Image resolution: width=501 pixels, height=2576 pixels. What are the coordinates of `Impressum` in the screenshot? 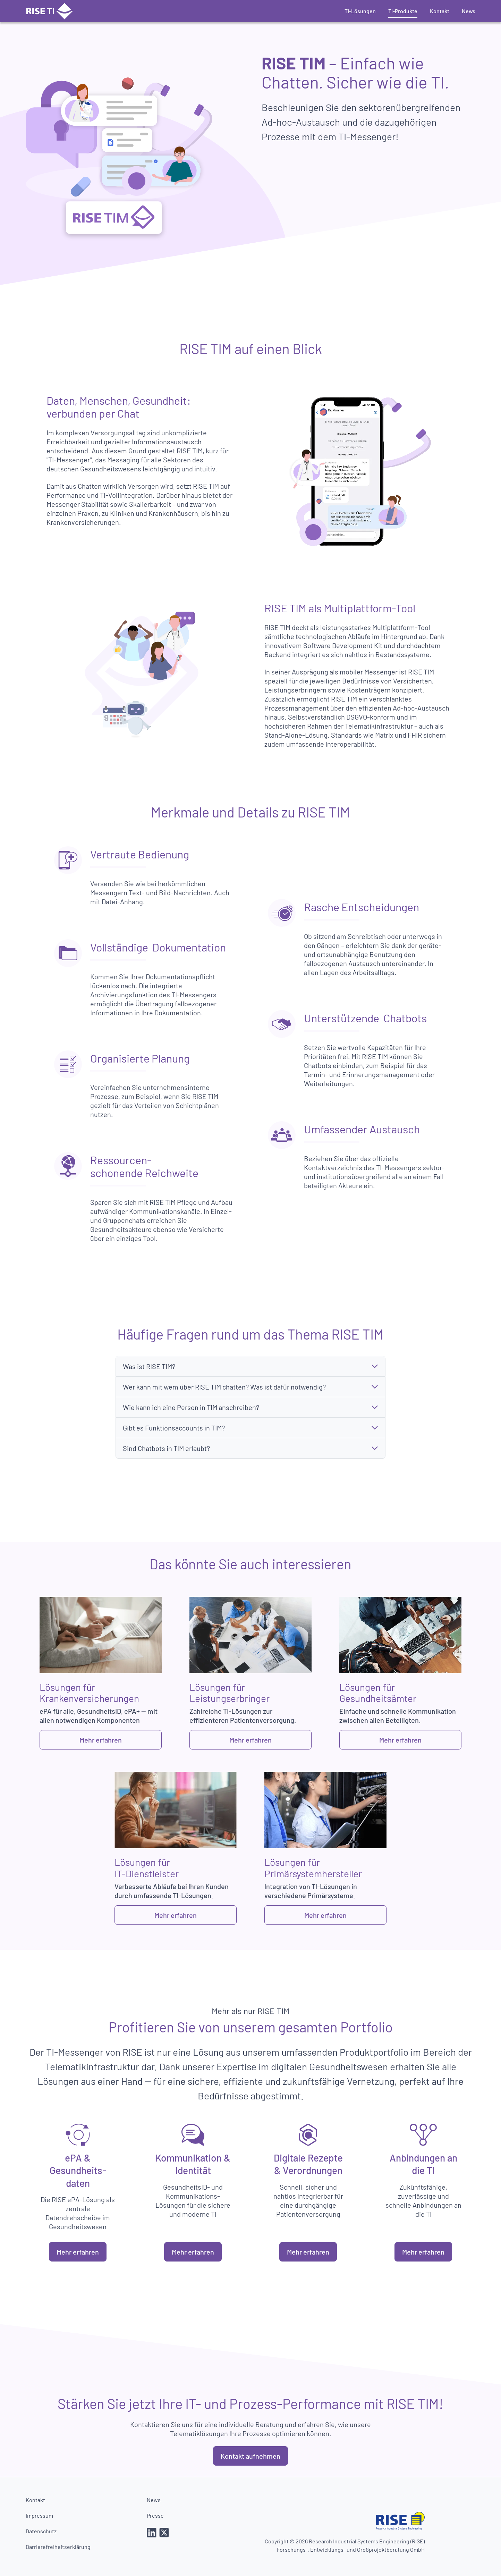 It's located at (39, 2515).